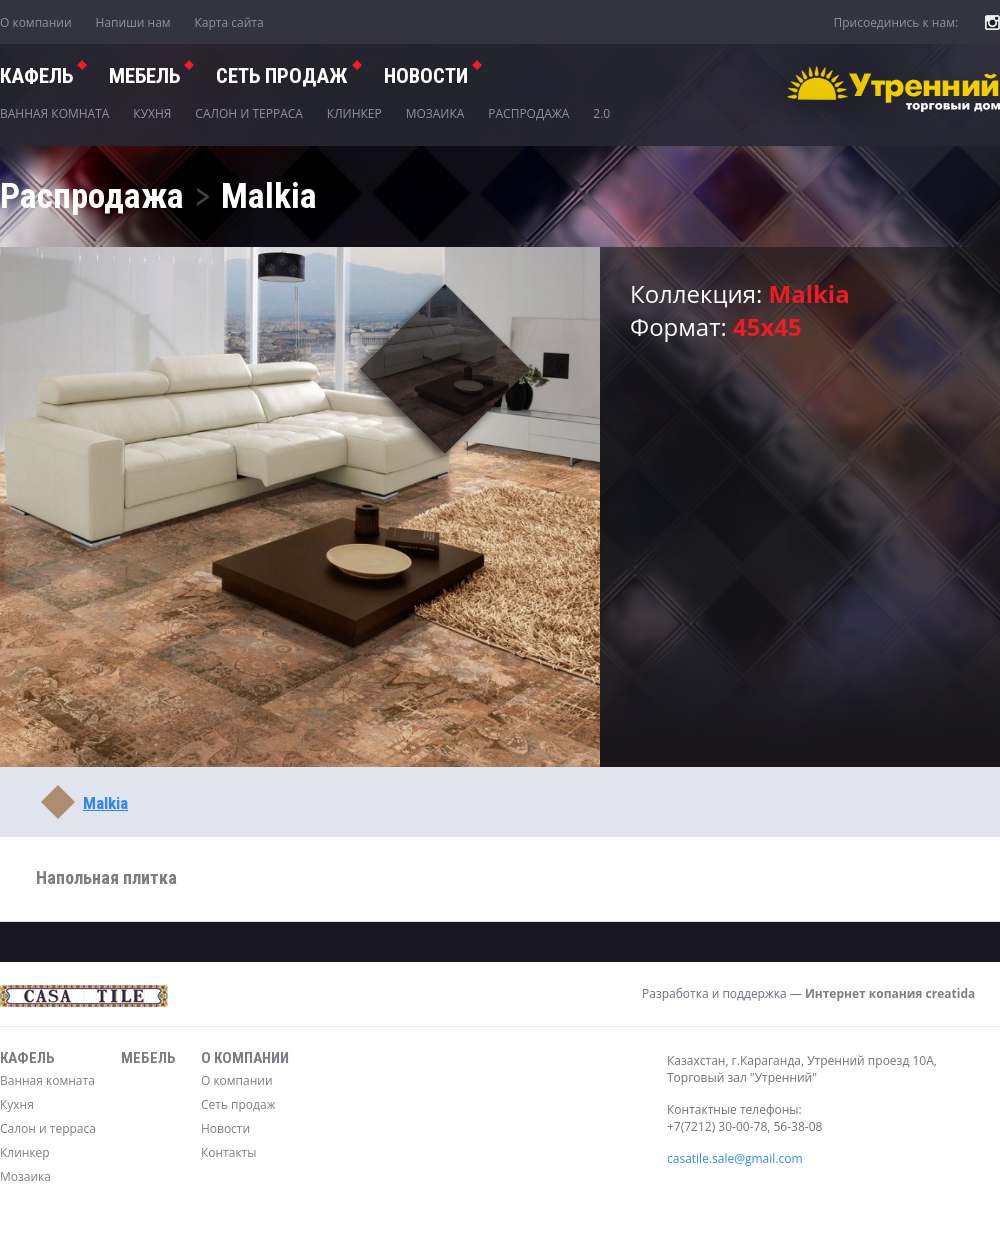 Image resolution: width=1000 pixels, height=1242 pixels. What do you see at coordinates (36, 22) in the screenshot?
I see `О компании` at bounding box center [36, 22].